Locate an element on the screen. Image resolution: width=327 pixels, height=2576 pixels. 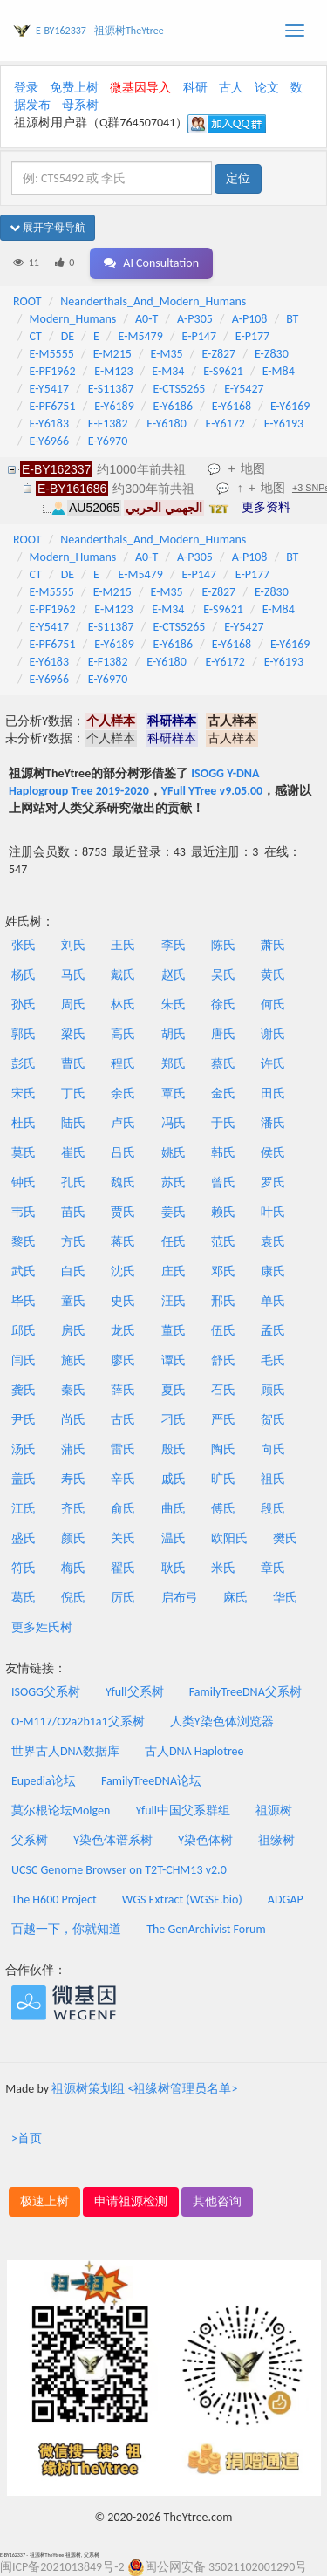
崔氏 is located at coordinates (73, 1152).